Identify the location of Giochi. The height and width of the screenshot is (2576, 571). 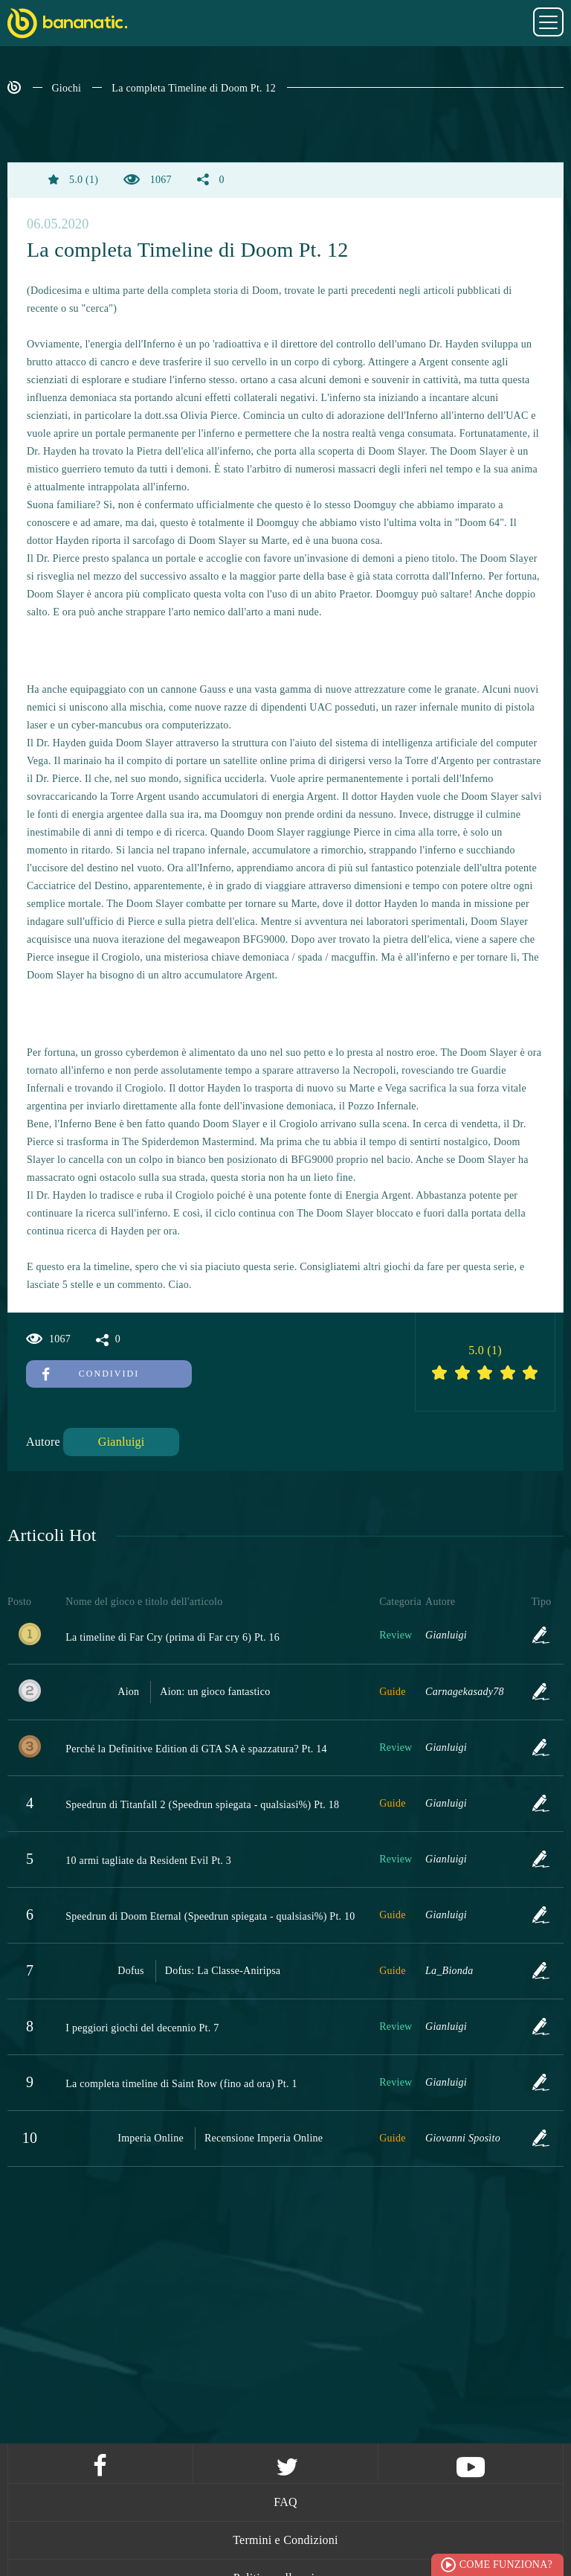
(67, 88).